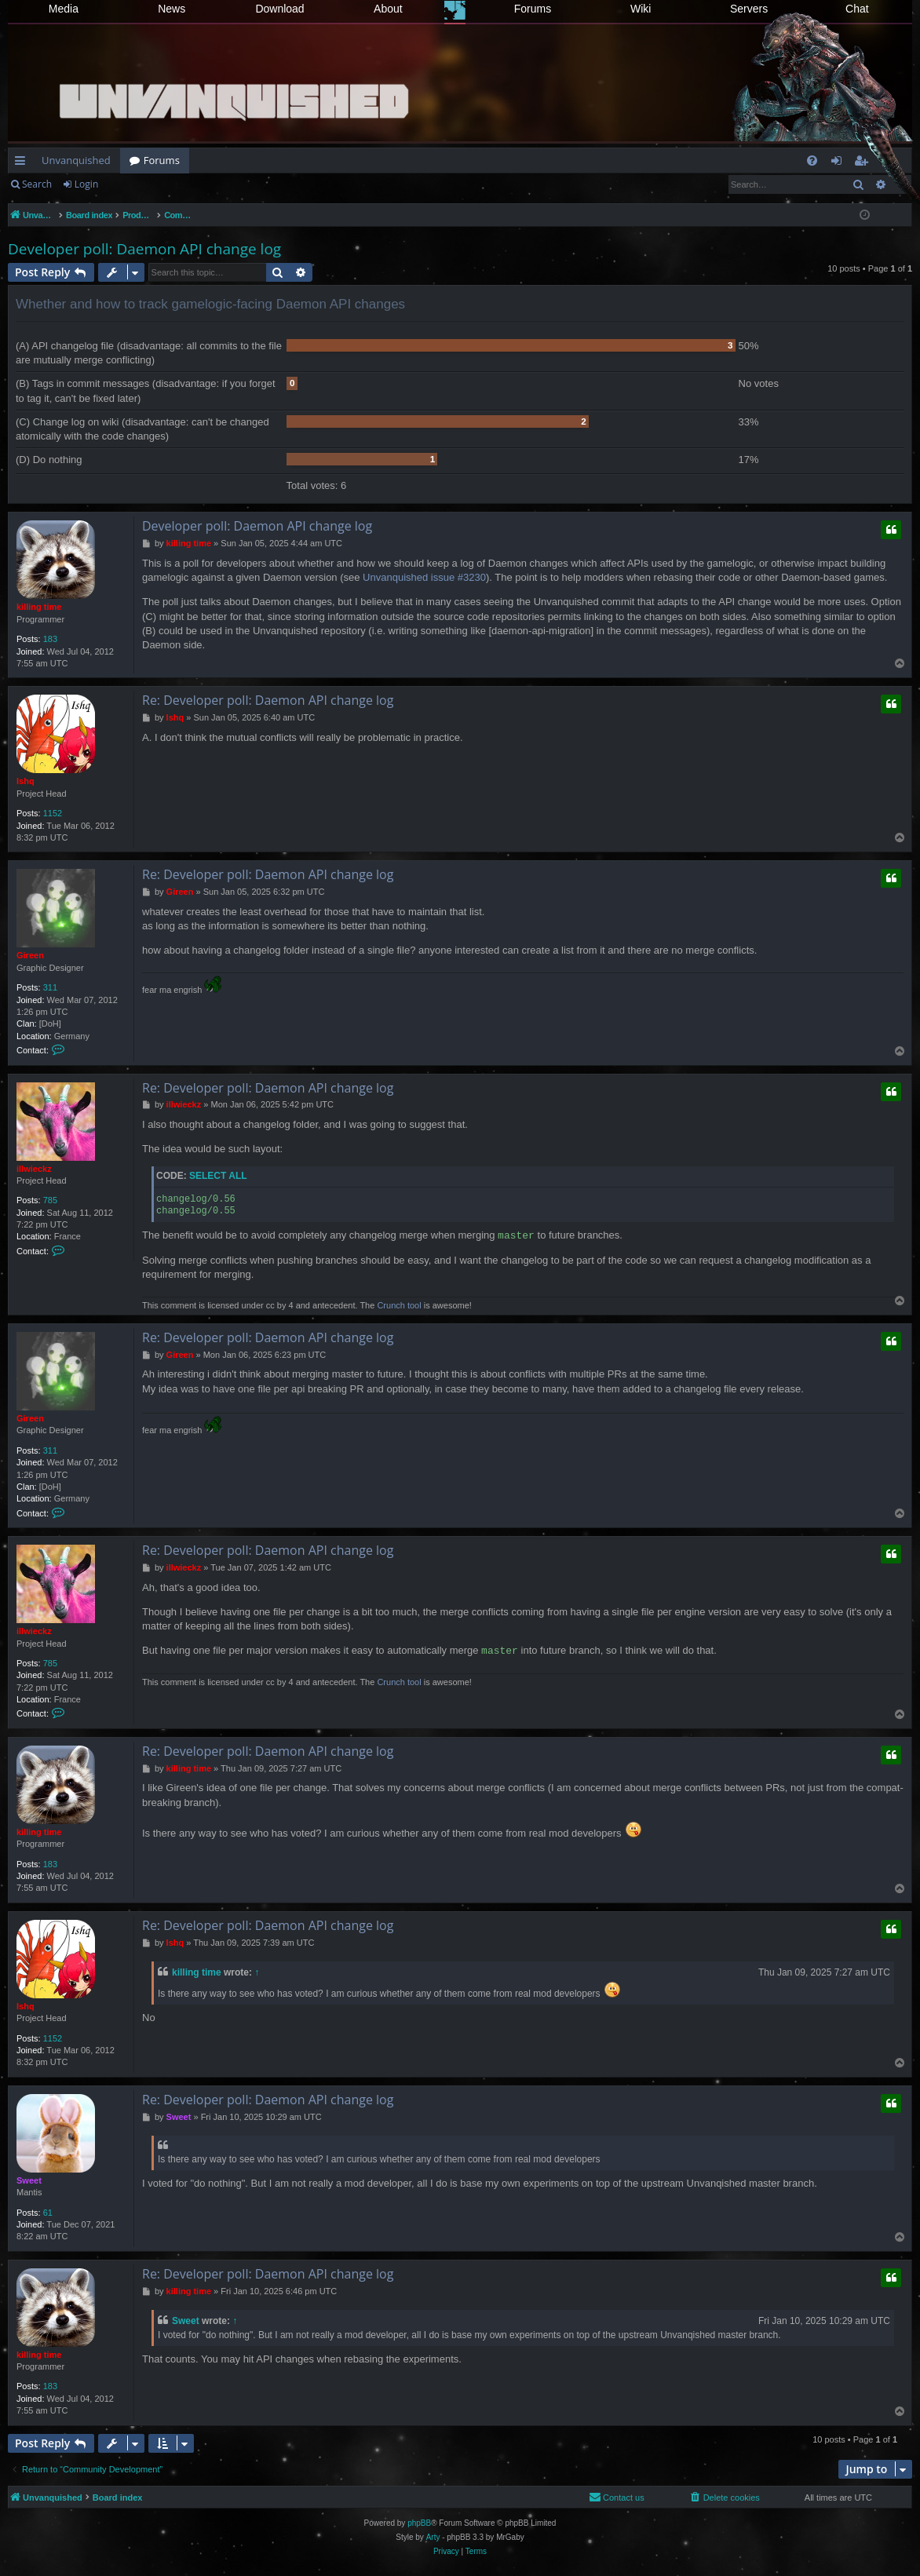 The height and width of the screenshot is (2576, 920). What do you see at coordinates (50, 639) in the screenshot?
I see `183` at bounding box center [50, 639].